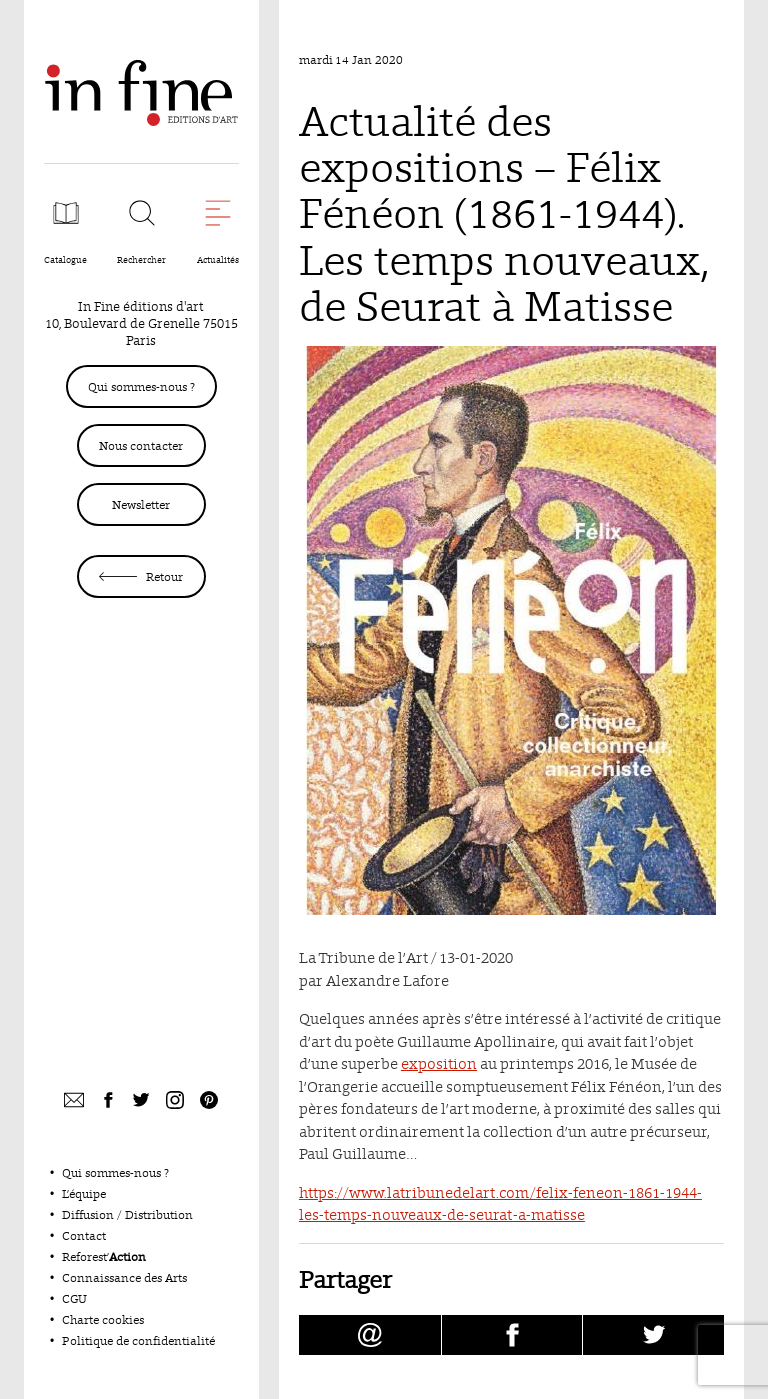  I want to click on Qui sommes-nous ?, so click(141, 386).